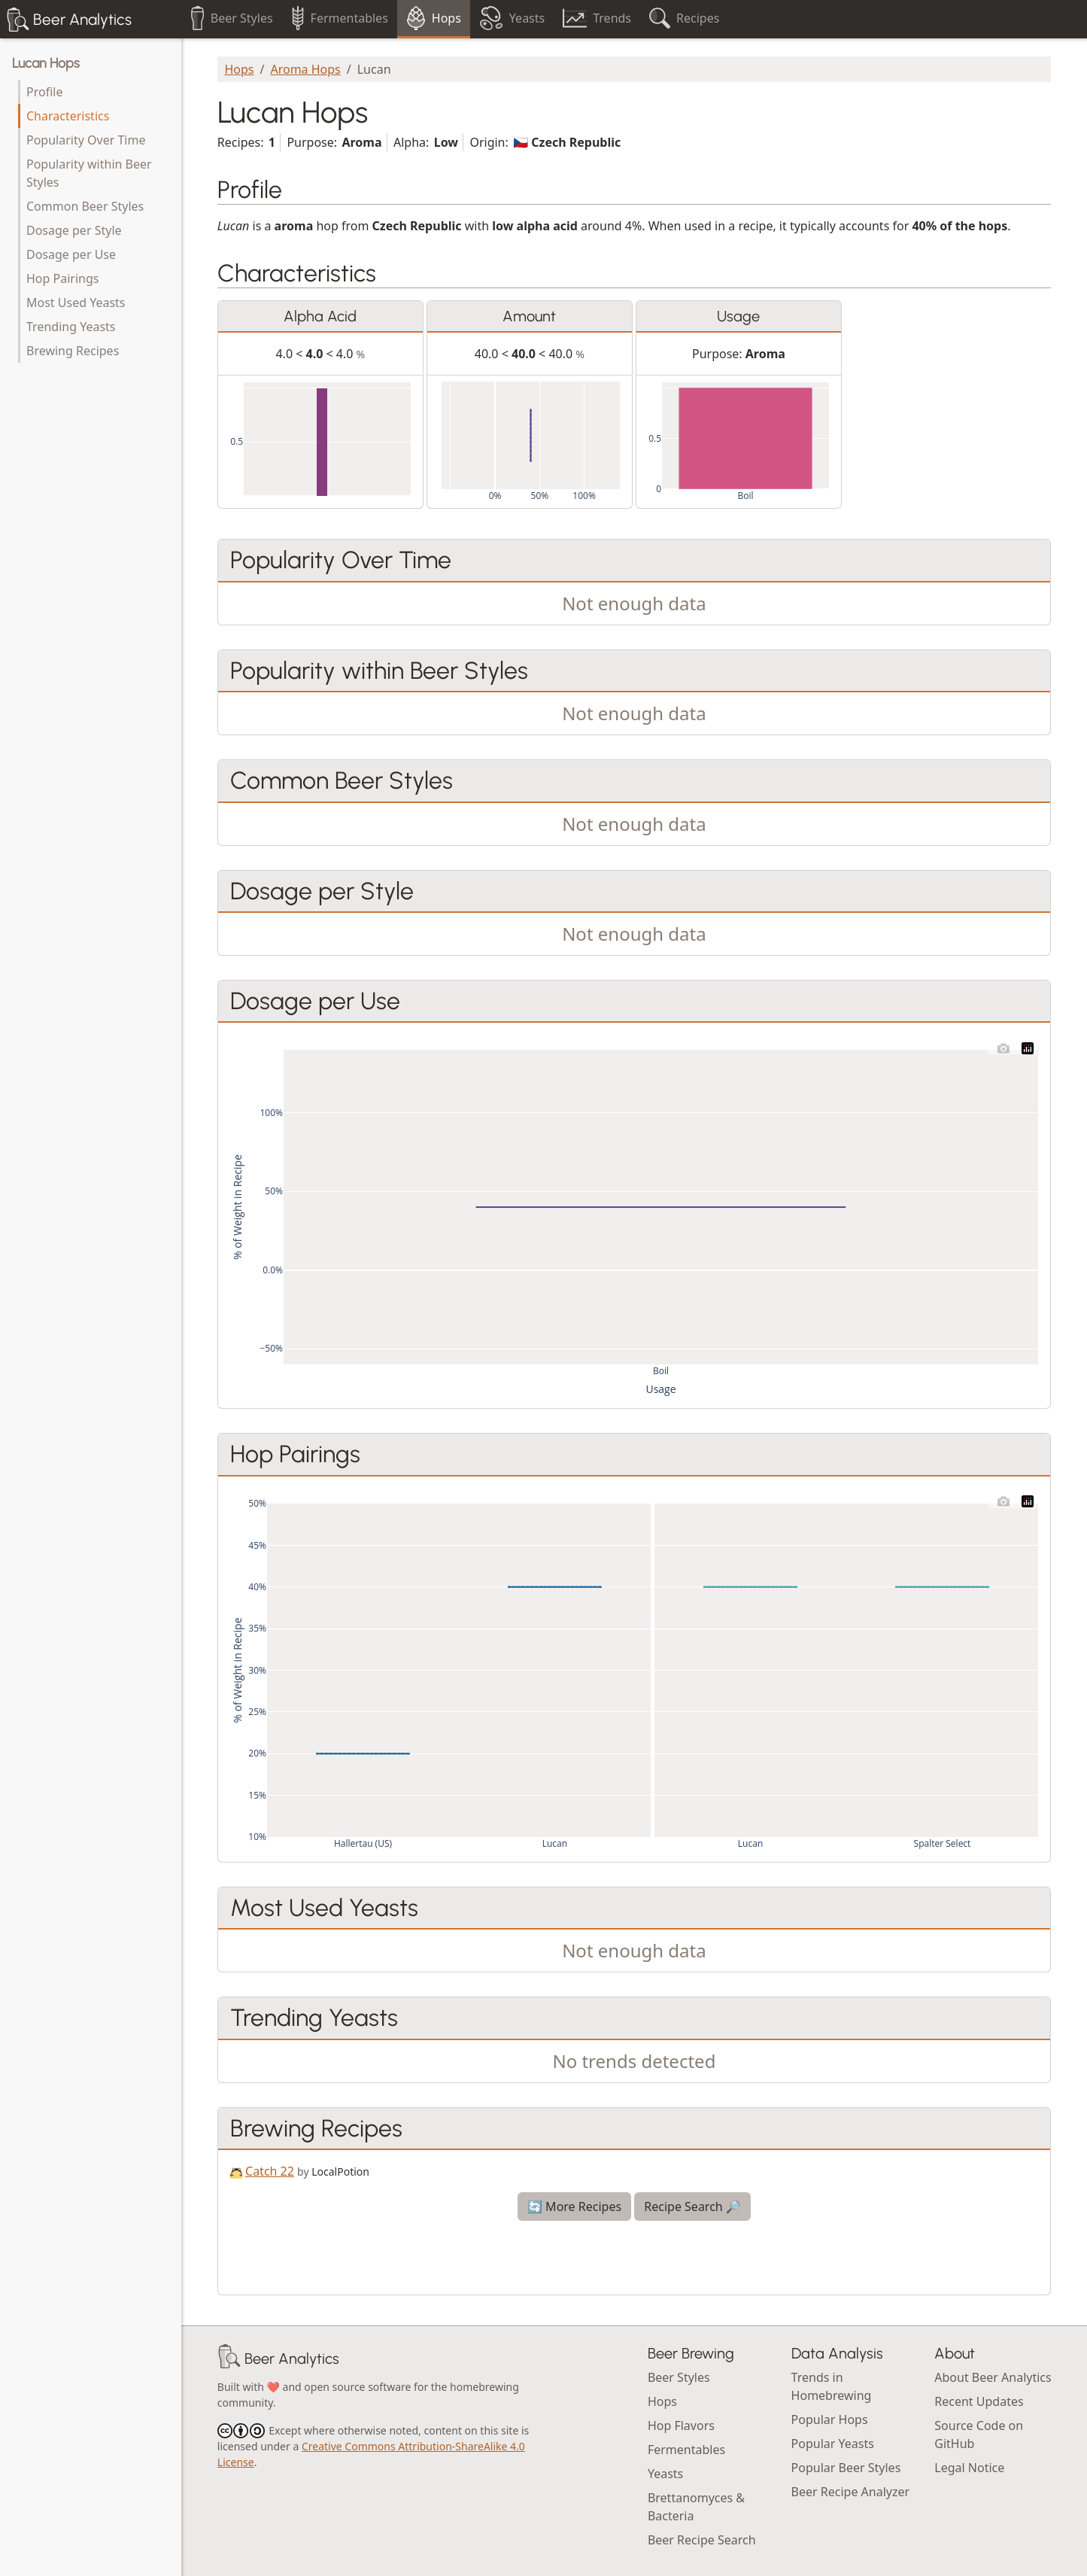 Image resolution: width=1087 pixels, height=2576 pixels. What do you see at coordinates (44, 92) in the screenshot?
I see `Profile` at bounding box center [44, 92].